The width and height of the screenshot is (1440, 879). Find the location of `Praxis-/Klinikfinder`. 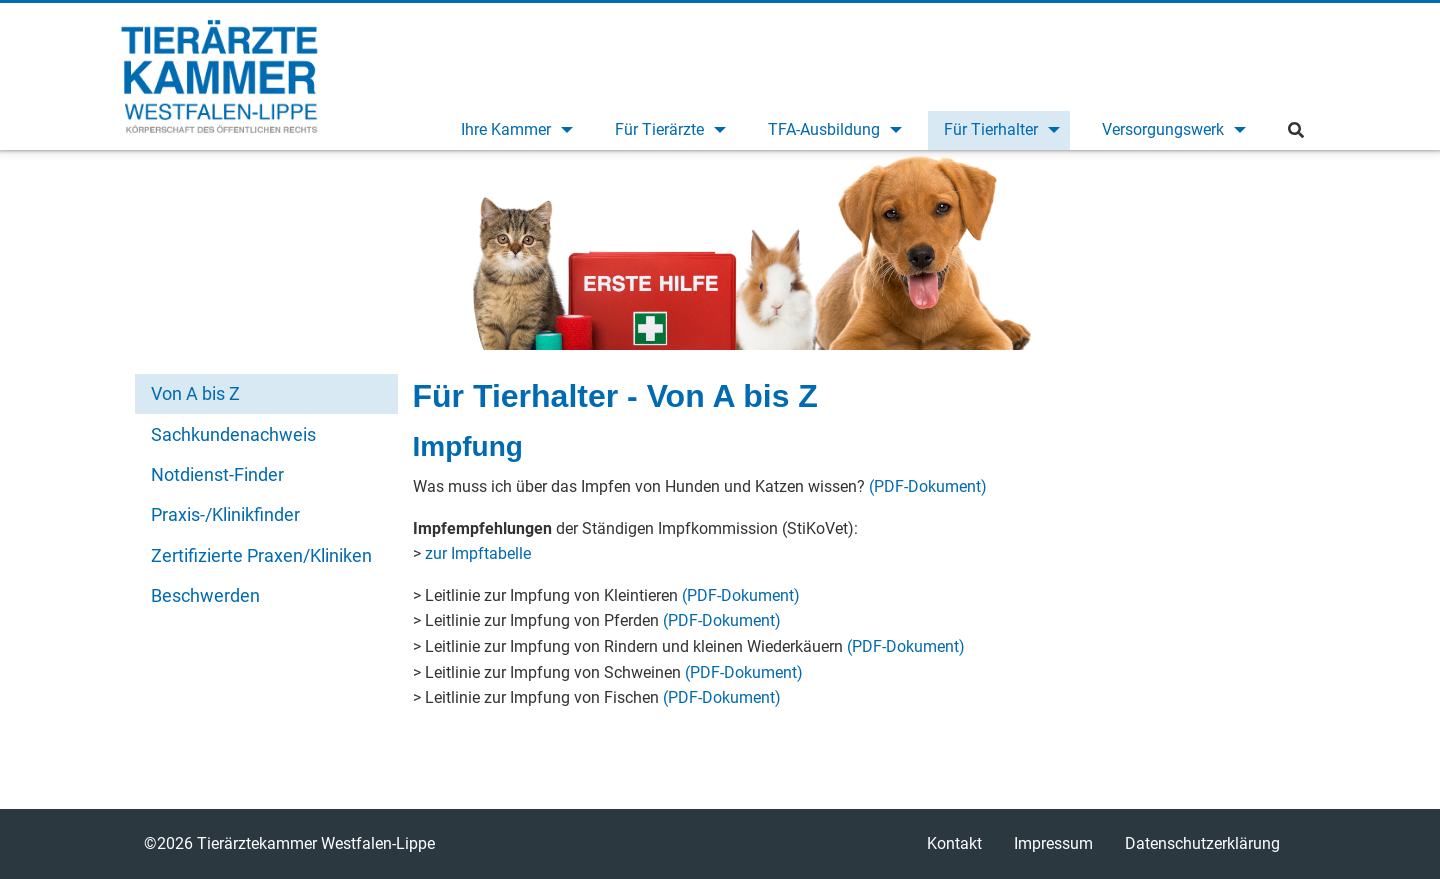

Praxis-/Klinikfinder is located at coordinates (225, 514).